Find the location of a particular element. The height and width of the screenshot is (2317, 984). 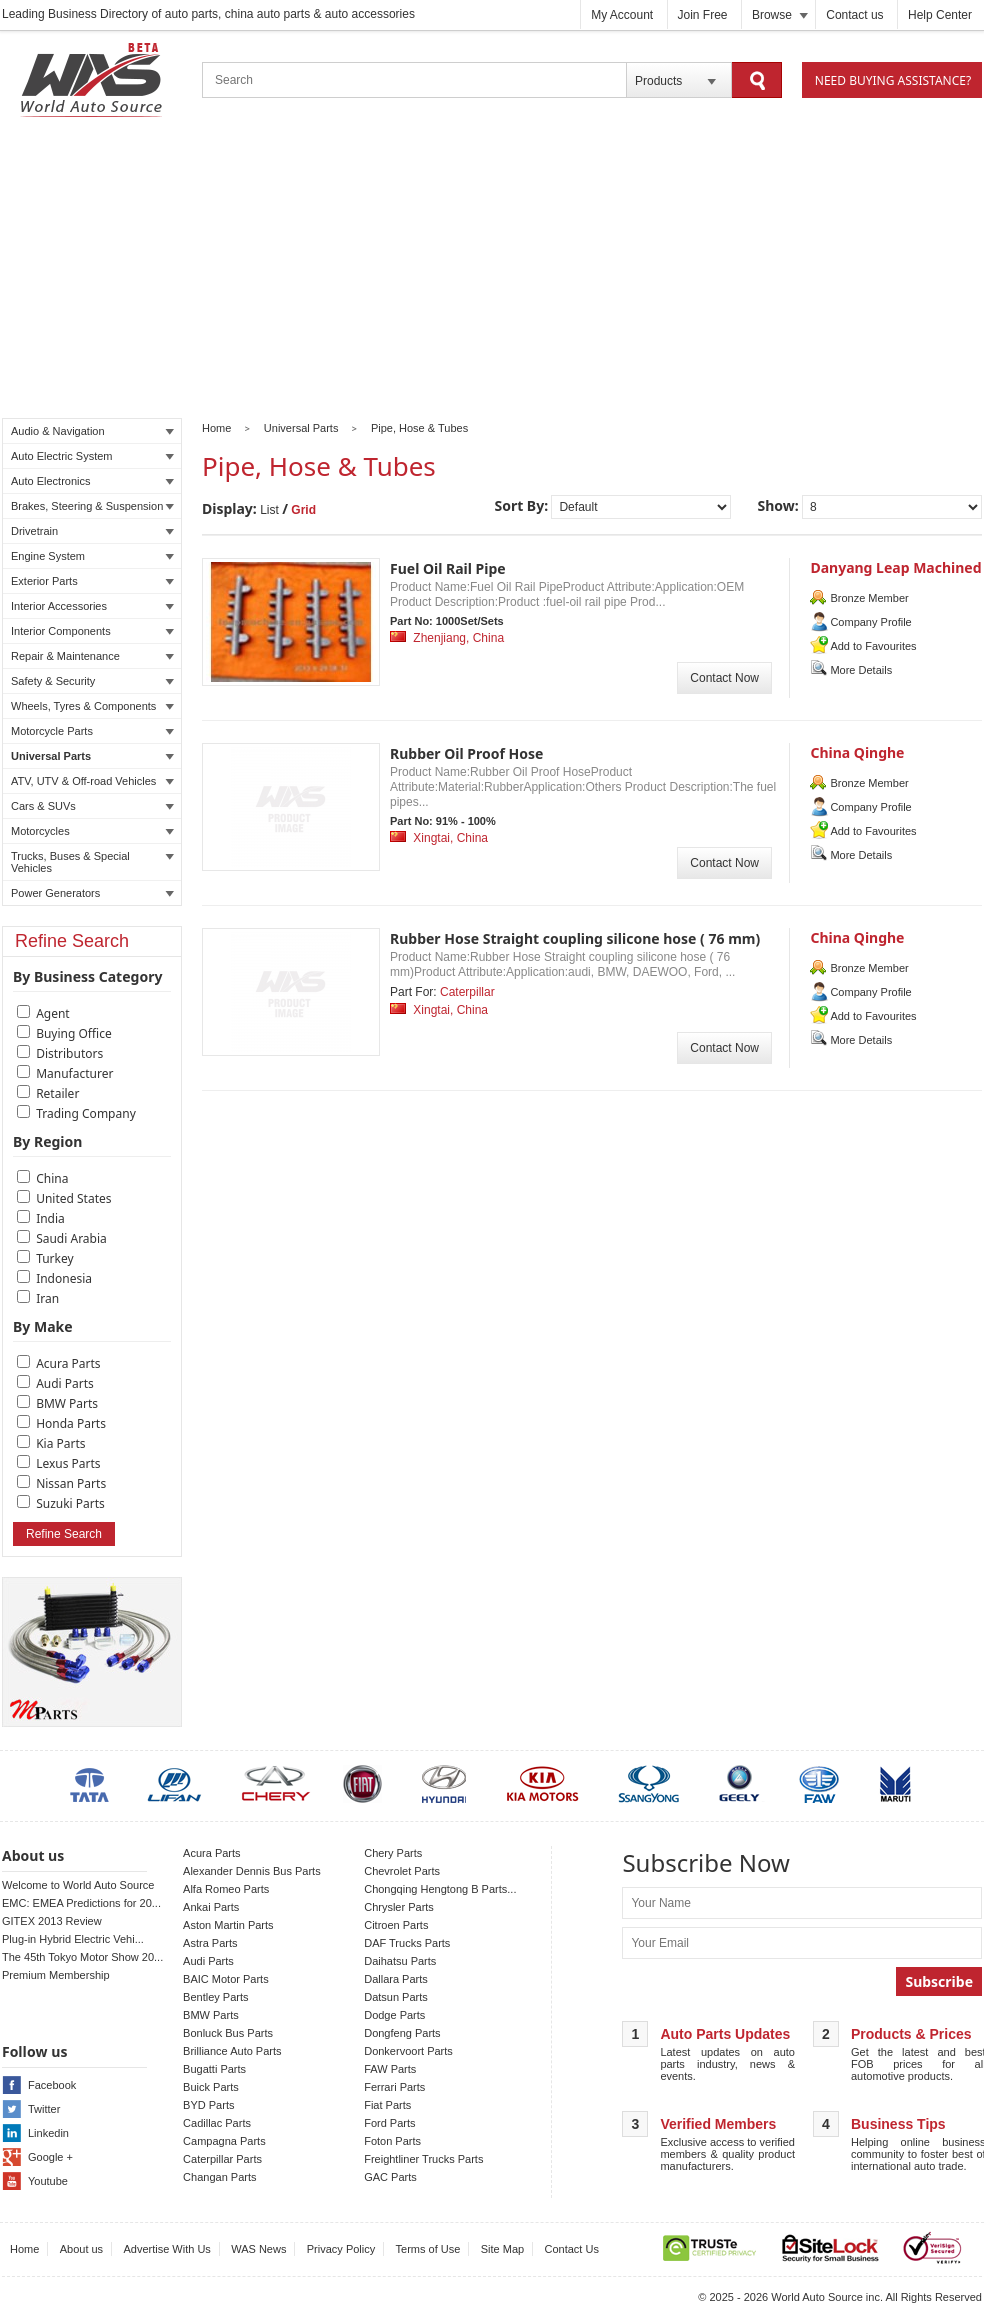

Contact Us is located at coordinates (572, 2249).